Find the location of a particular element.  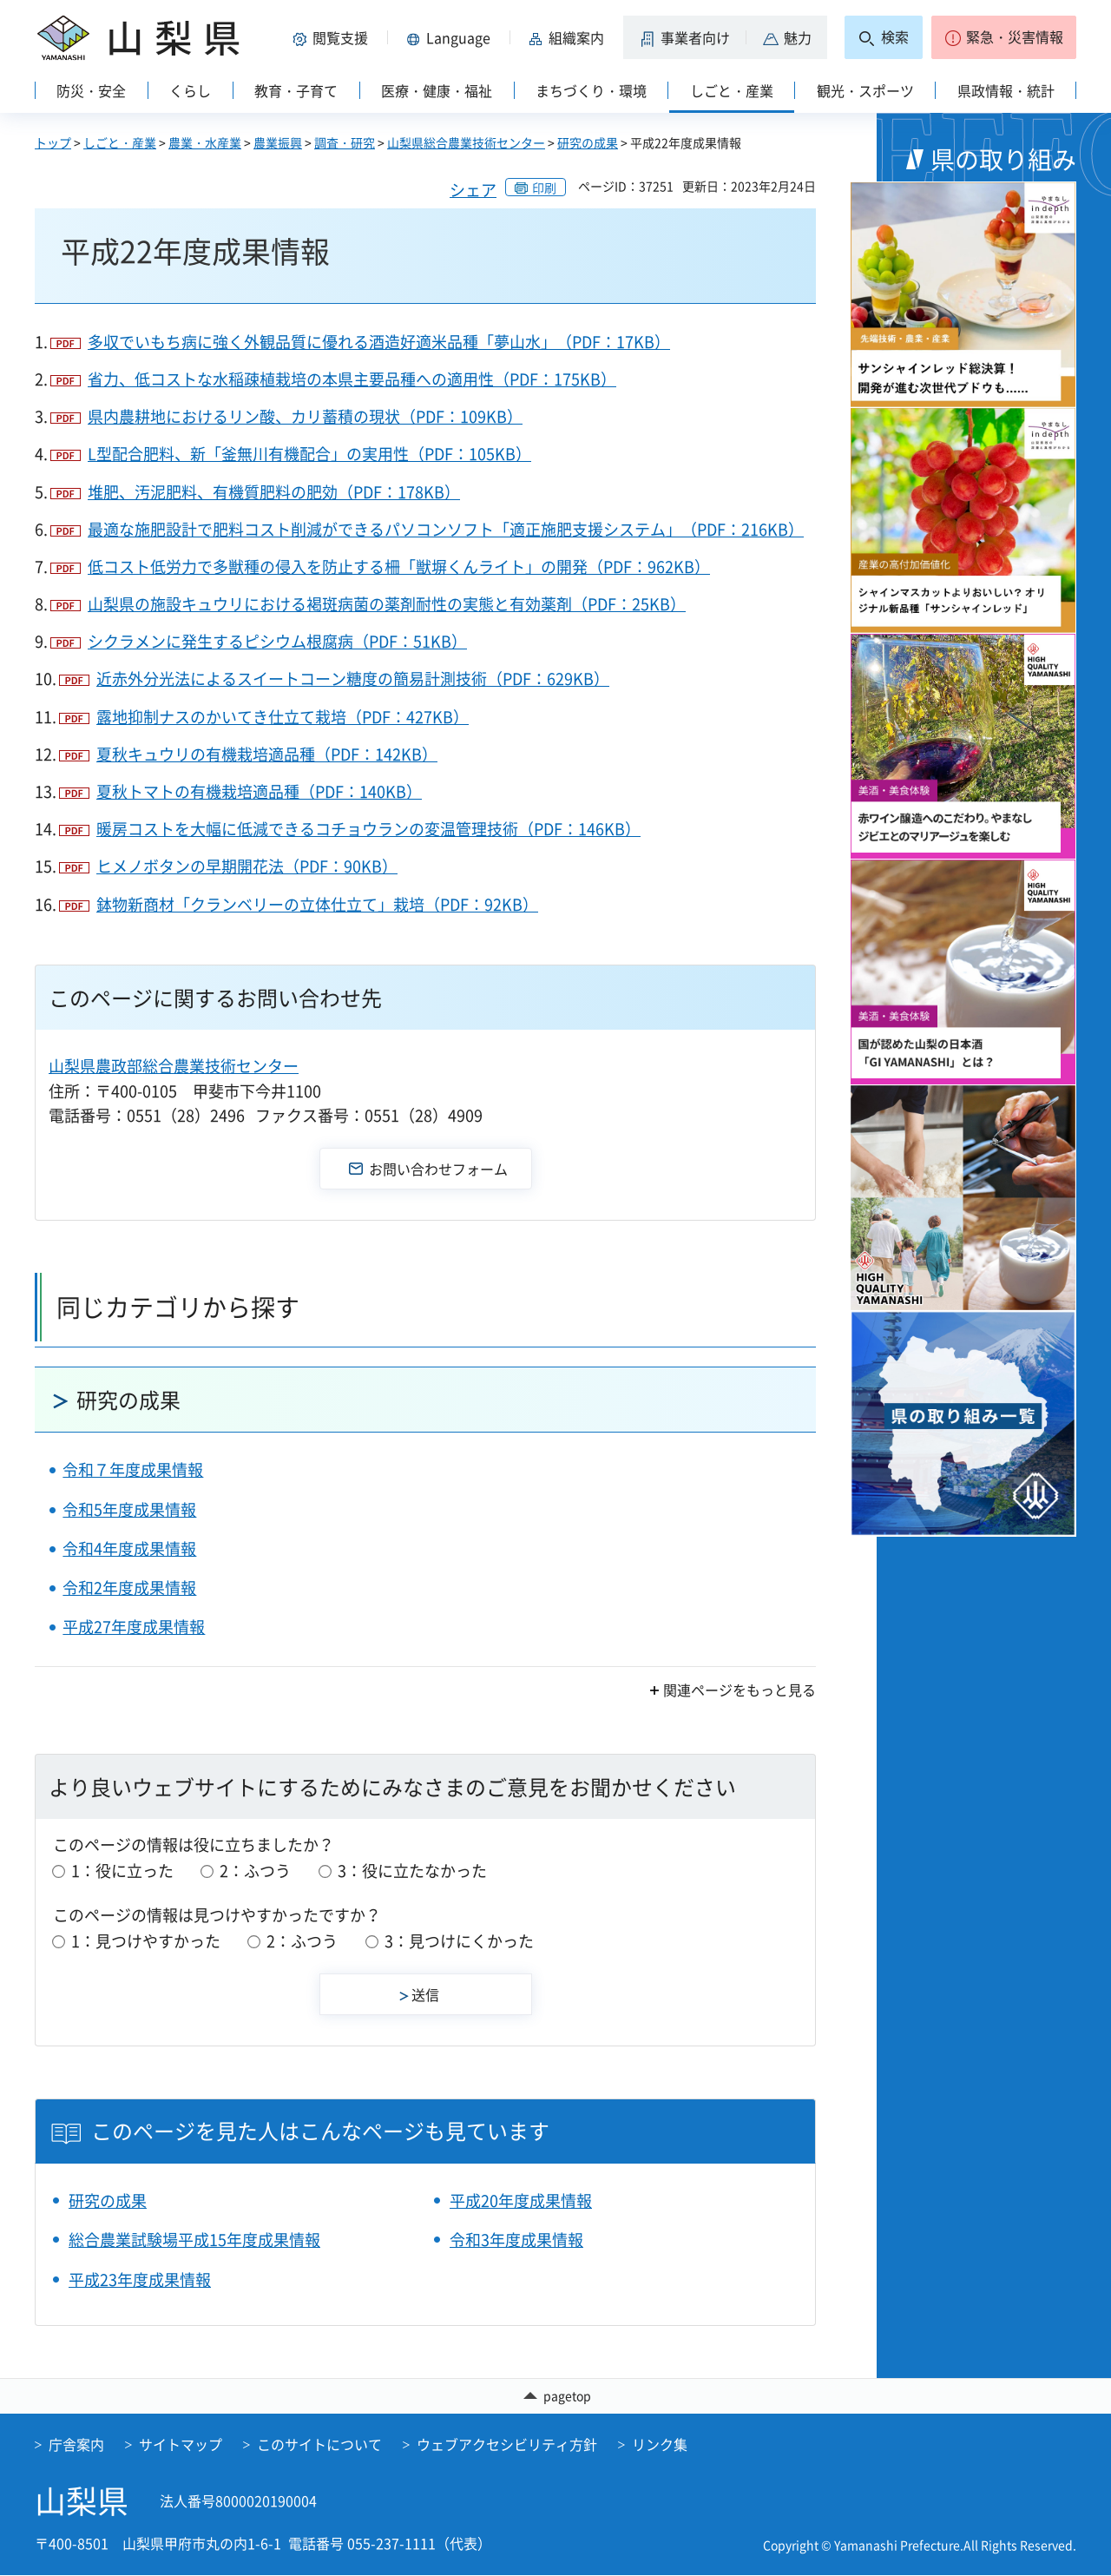

低コスト低労力で多獣種の侵入を防止する柵「獣塀くんライト」の開発（PDF：962KB） is located at coordinates (399, 566).